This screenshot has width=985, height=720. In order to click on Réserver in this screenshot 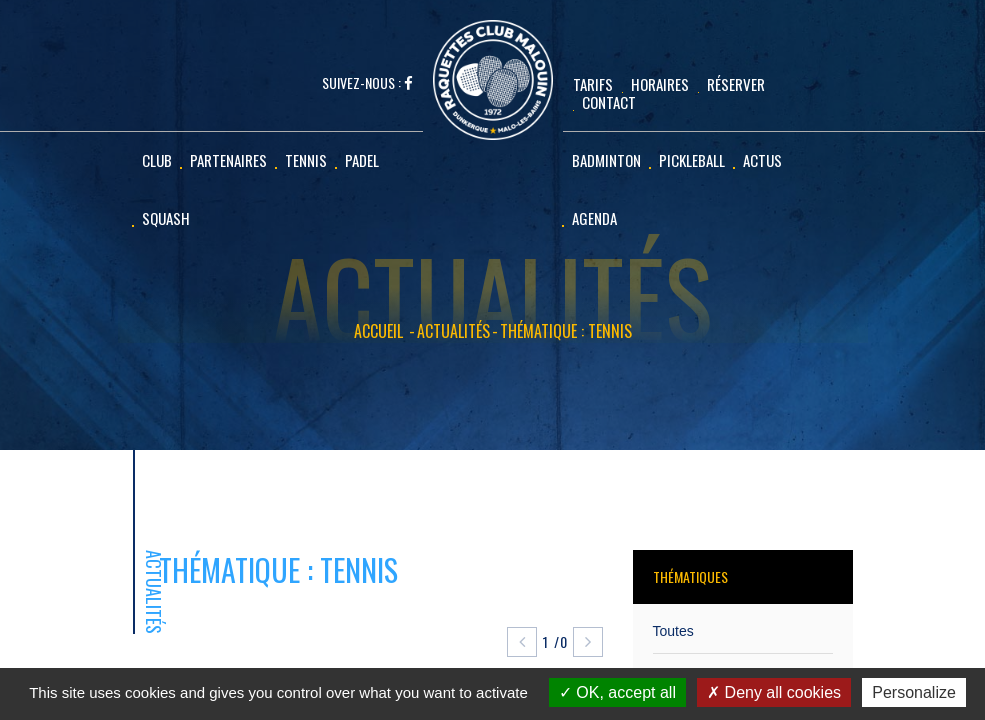, I will do `click(736, 84)`.